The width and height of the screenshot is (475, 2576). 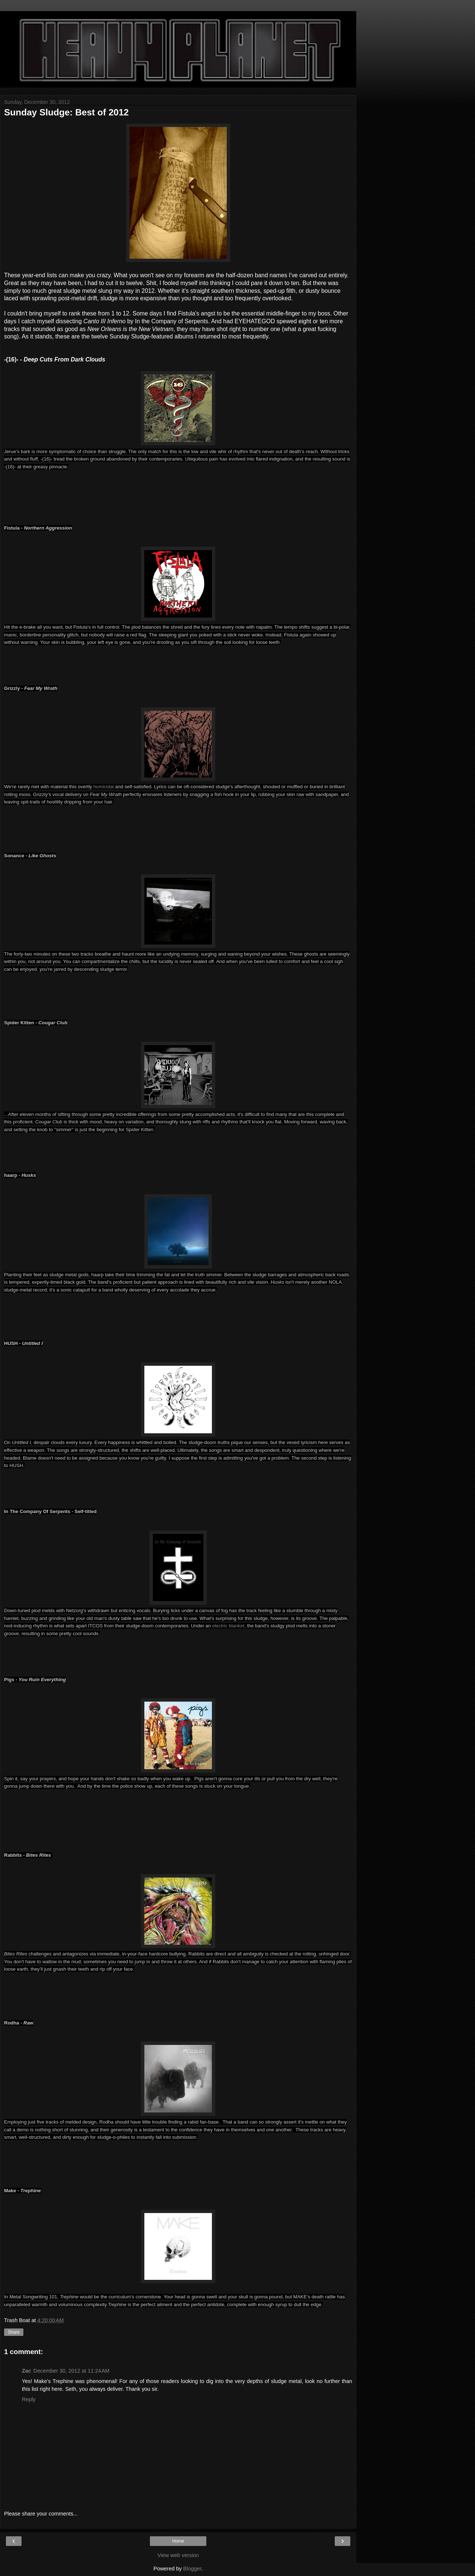 I want to click on View web version, so click(x=178, y=2555).